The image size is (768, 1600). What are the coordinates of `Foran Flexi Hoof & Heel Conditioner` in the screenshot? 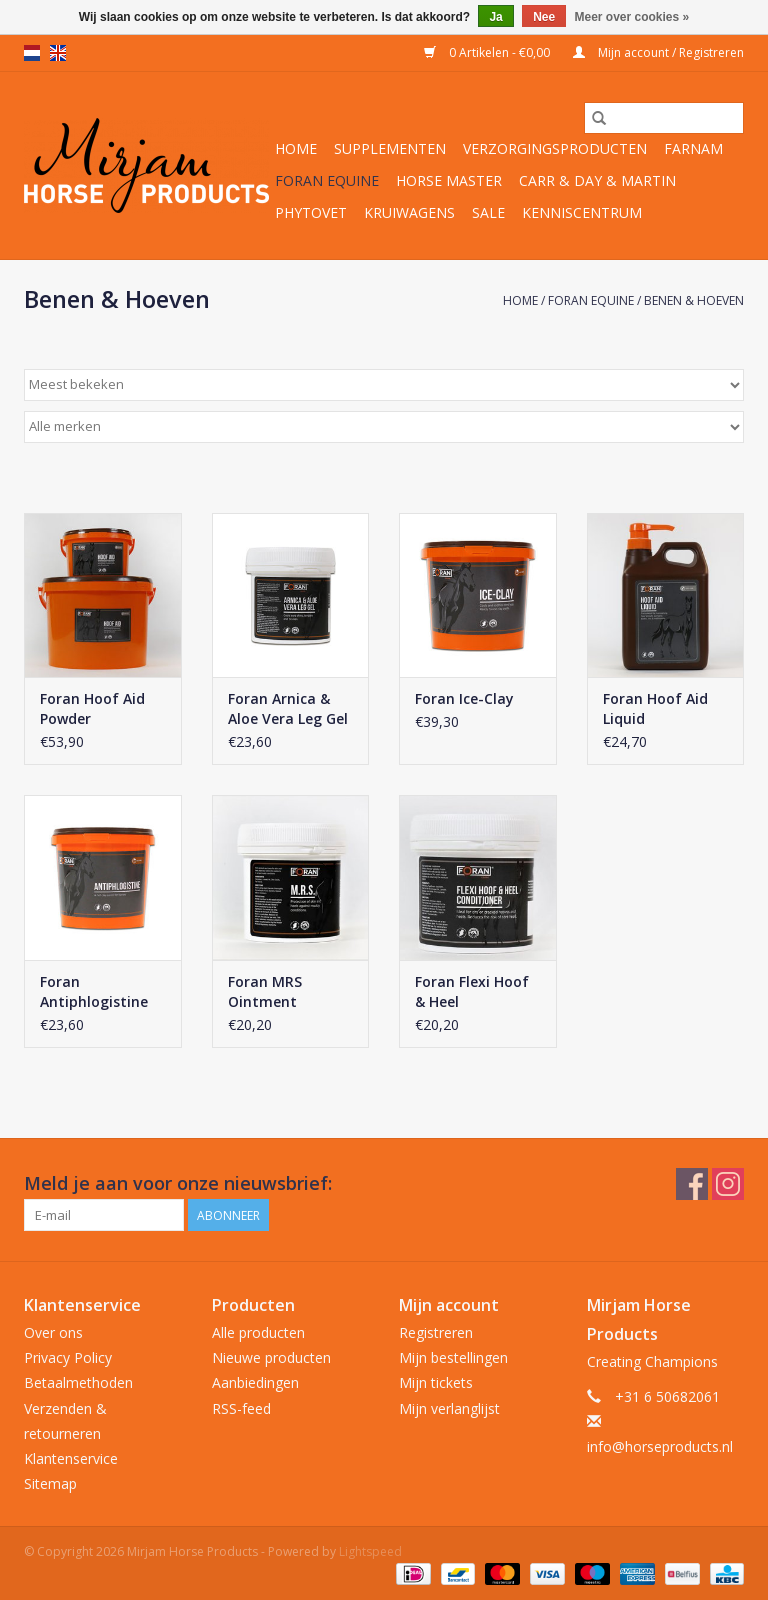 It's located at (472, 992).